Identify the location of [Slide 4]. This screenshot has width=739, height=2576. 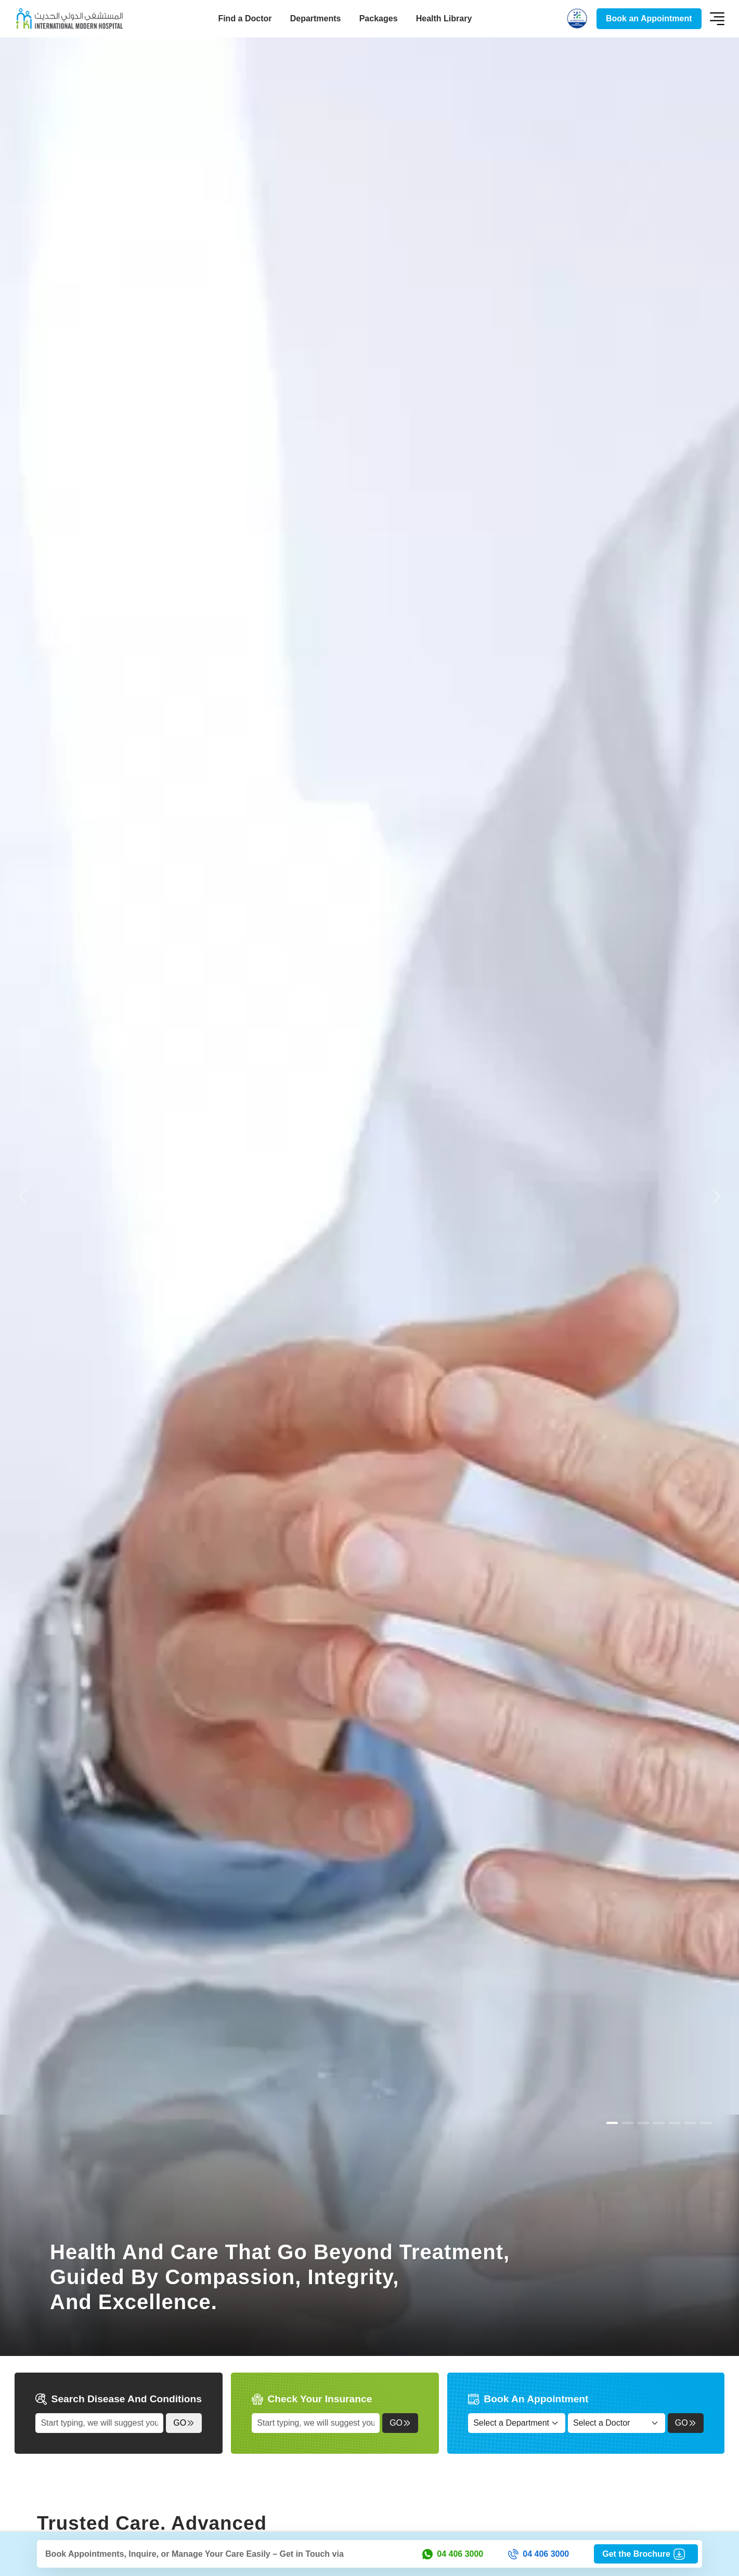
(674, 2123).